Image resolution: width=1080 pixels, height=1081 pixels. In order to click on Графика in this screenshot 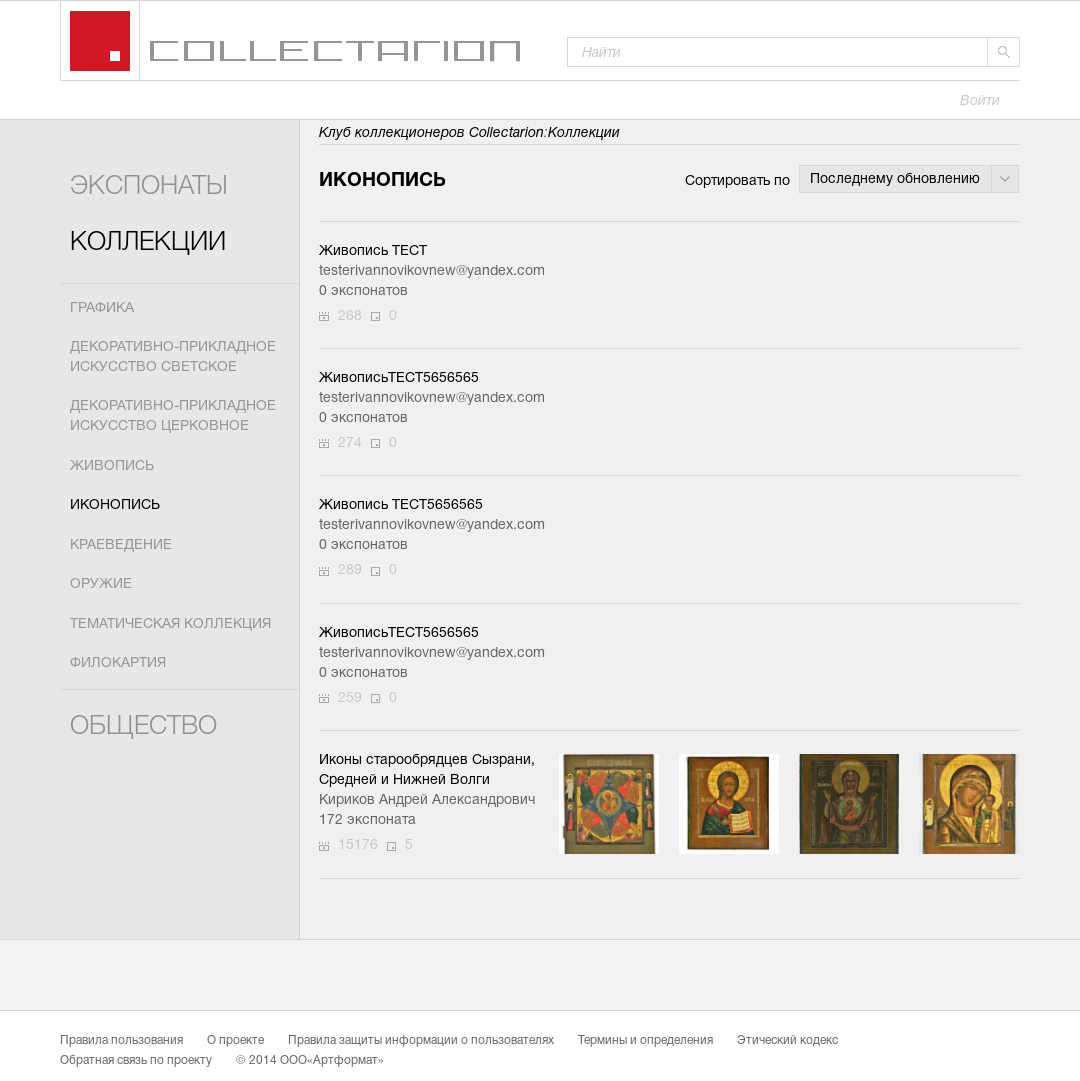, I will do `click(102, 308)`.